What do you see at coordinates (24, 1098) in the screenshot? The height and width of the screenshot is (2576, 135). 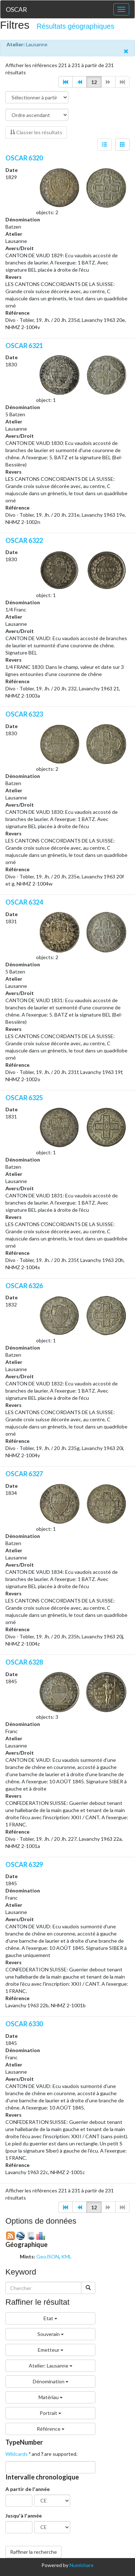 I see `OSCAR 6325` at bounding box center [24, 1098].